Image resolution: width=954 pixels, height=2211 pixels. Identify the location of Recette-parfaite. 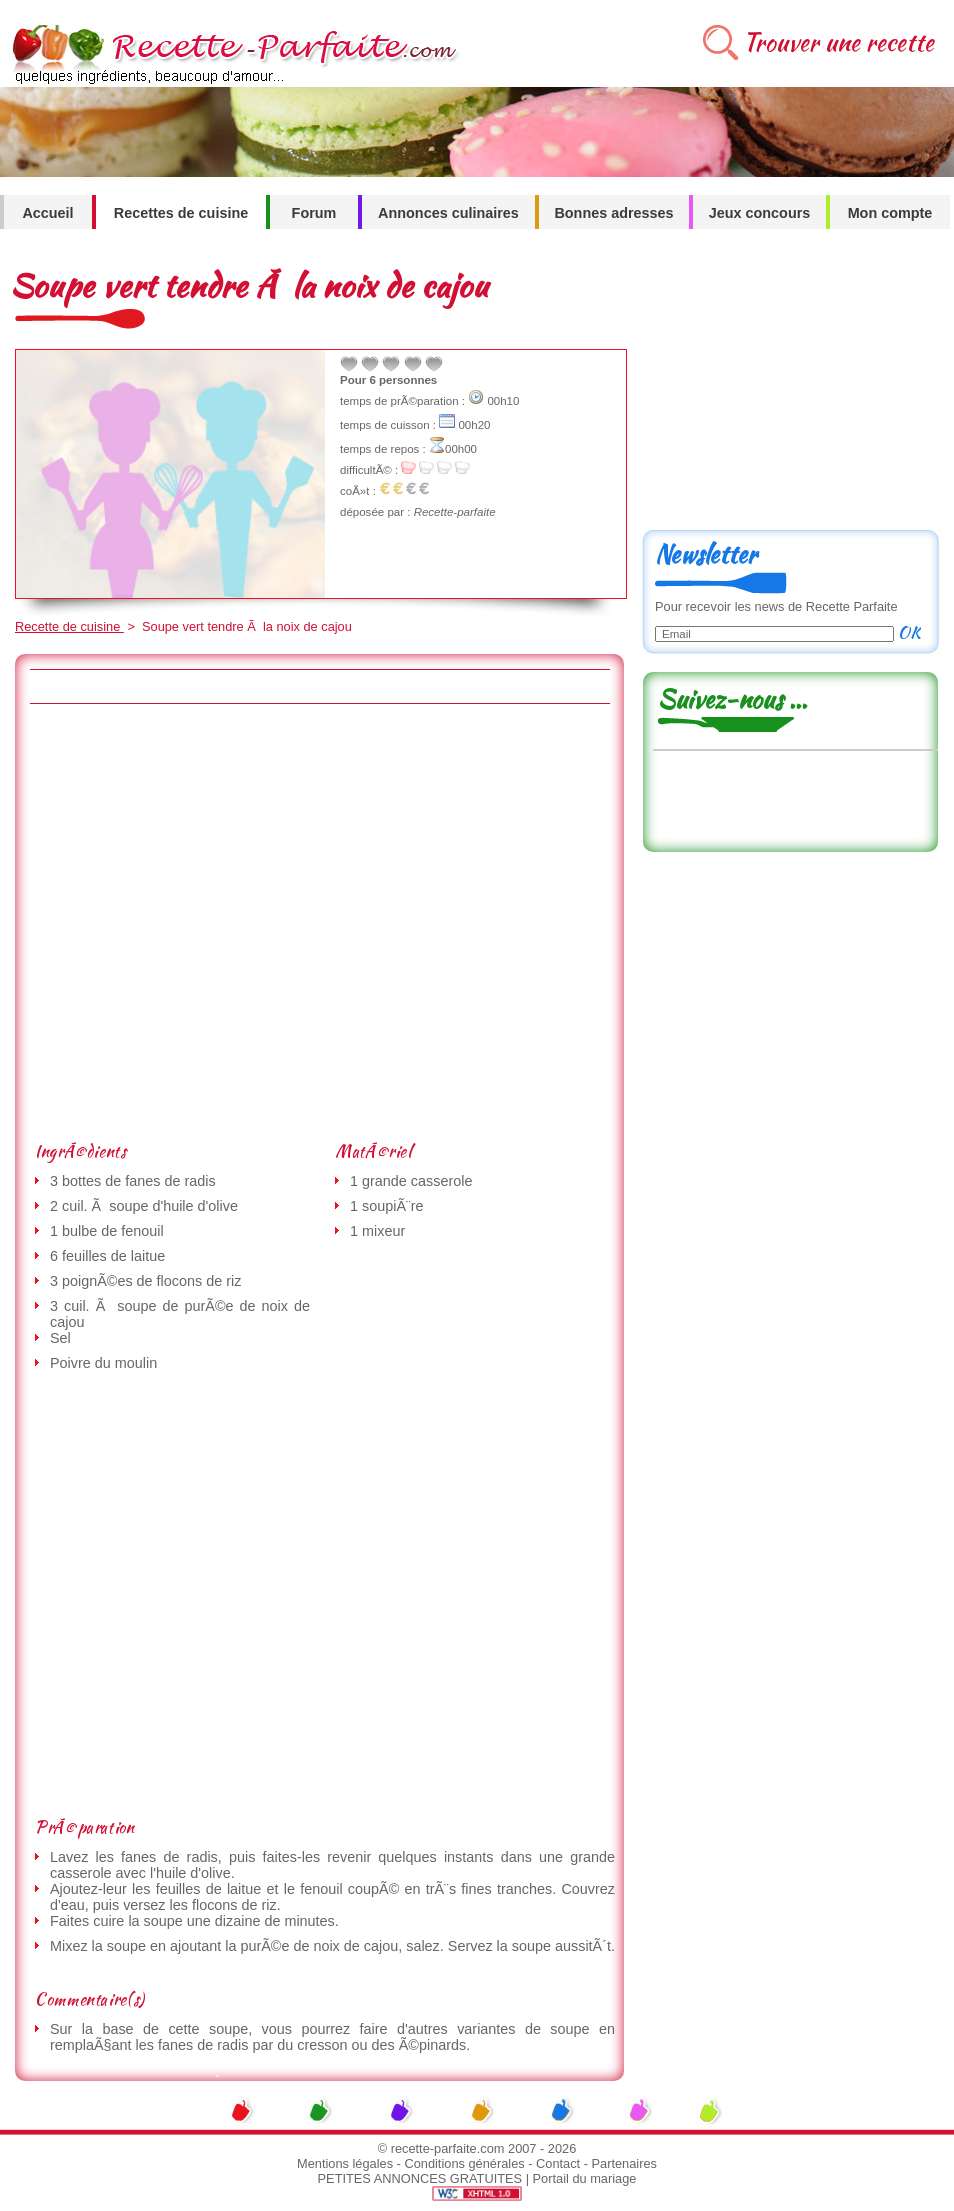
(455, 512).